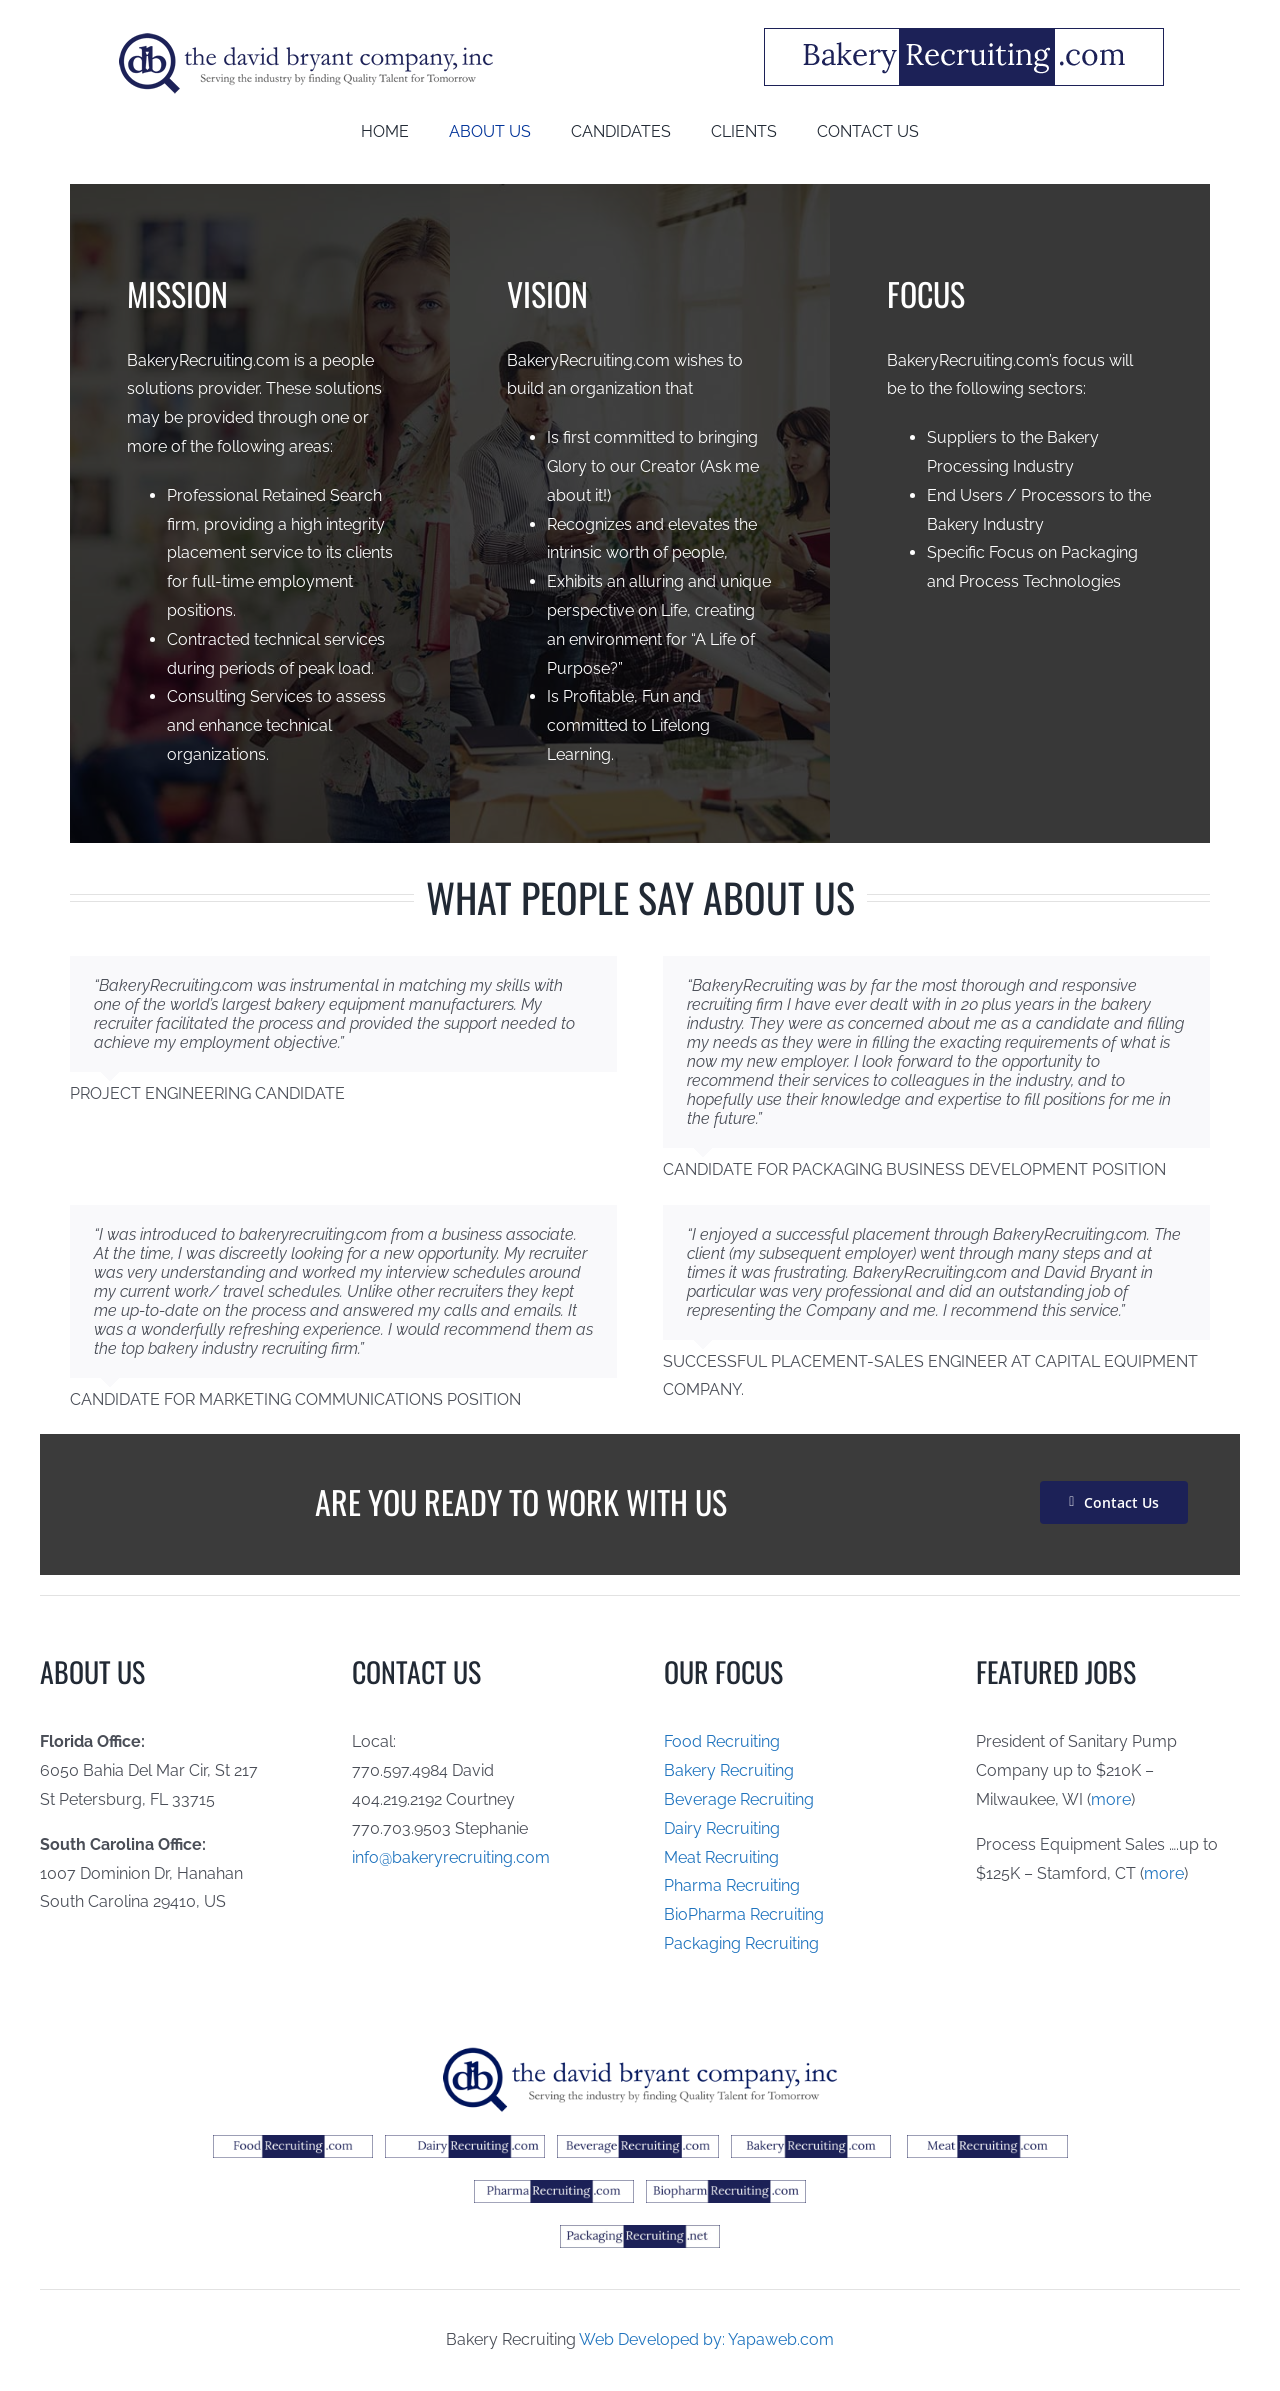 Image resolution: width=1280 pixels, height=2391 pixels. What do you see at coordinates (721, 1857) in the screenshot?
I see `Meat Recruiting` at bounding box center [721, 1857].